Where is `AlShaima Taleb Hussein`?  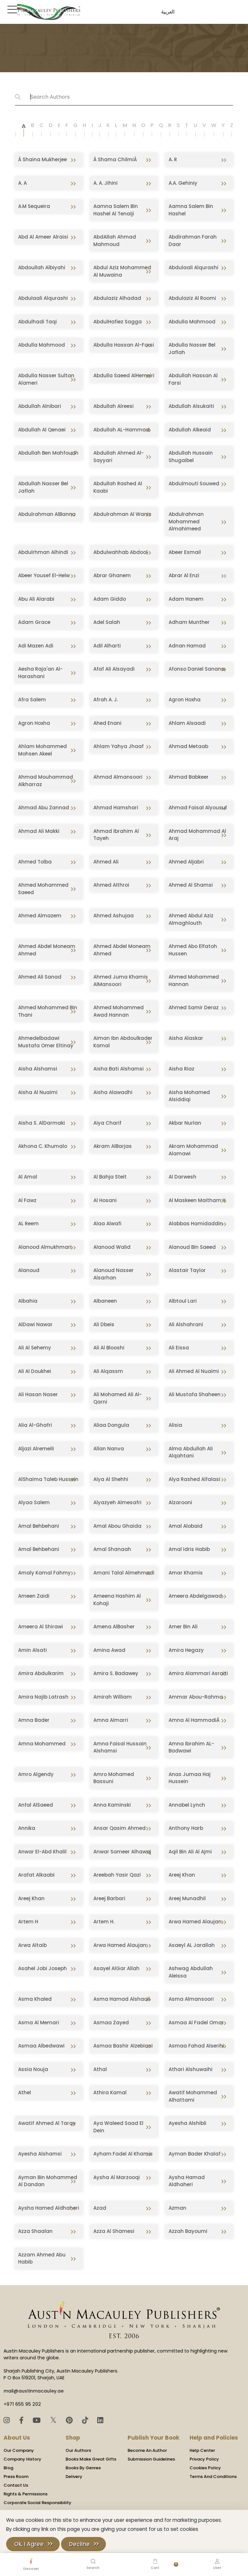 AlShaima Taleb Hussein is located at coordinates (48, 1479).